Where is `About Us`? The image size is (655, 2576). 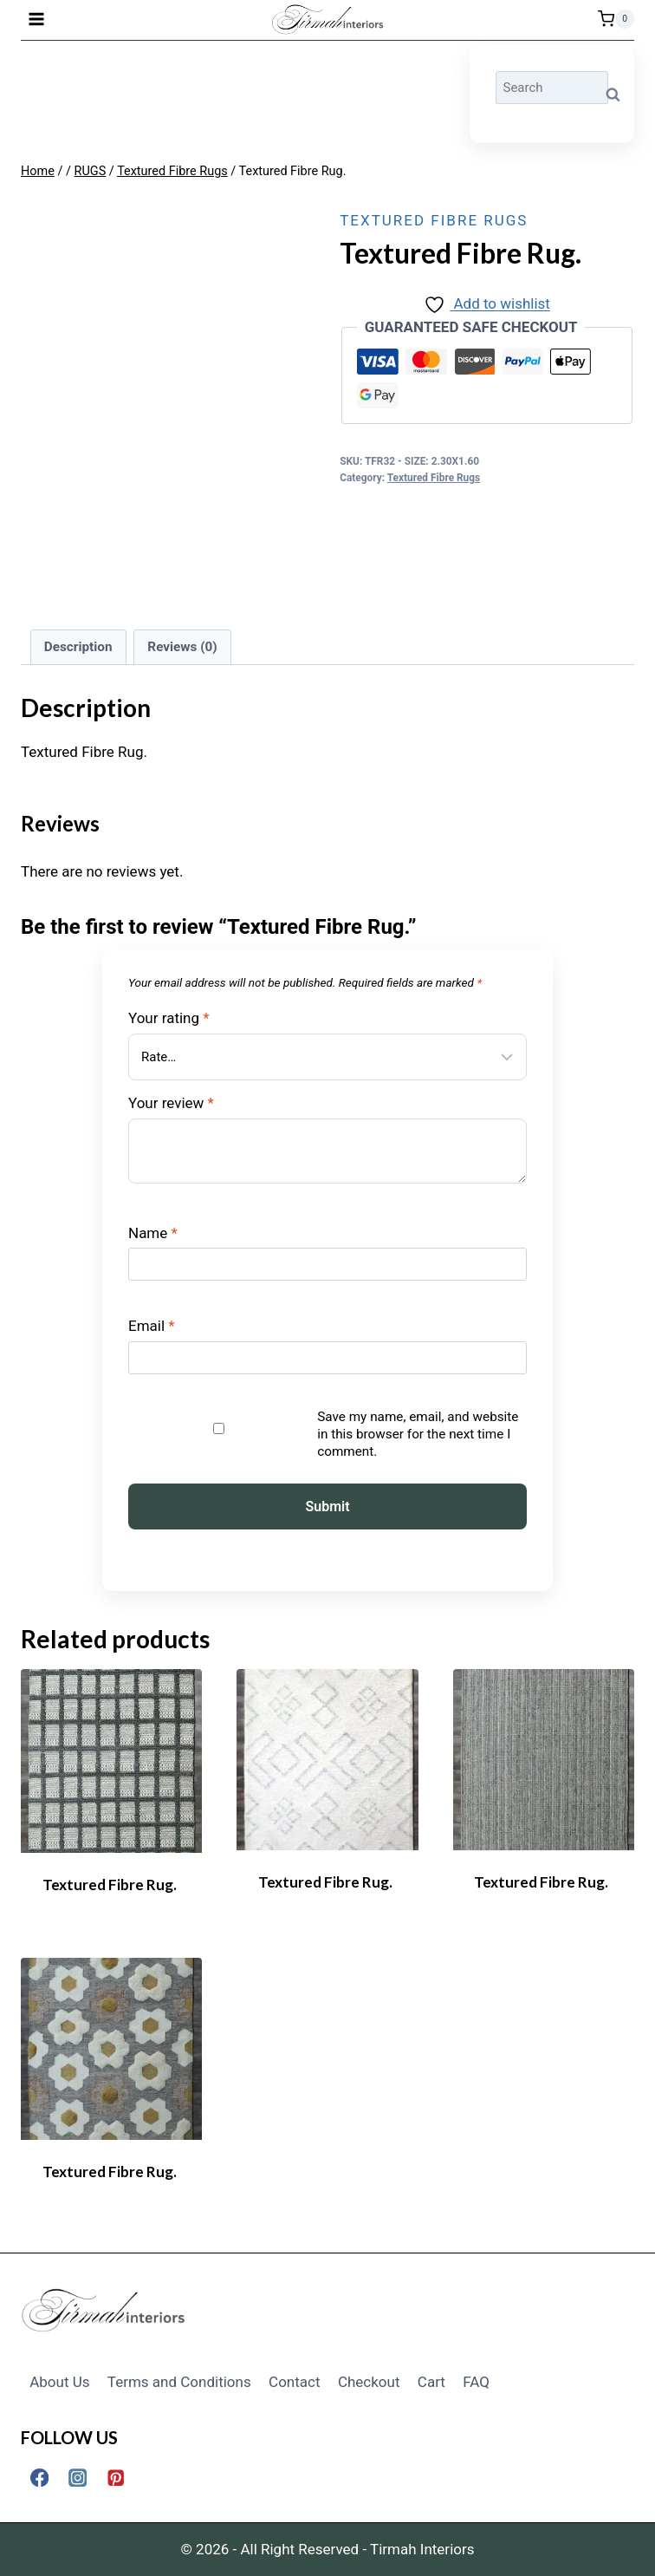
About Us is located at coordinates (59, 2381).